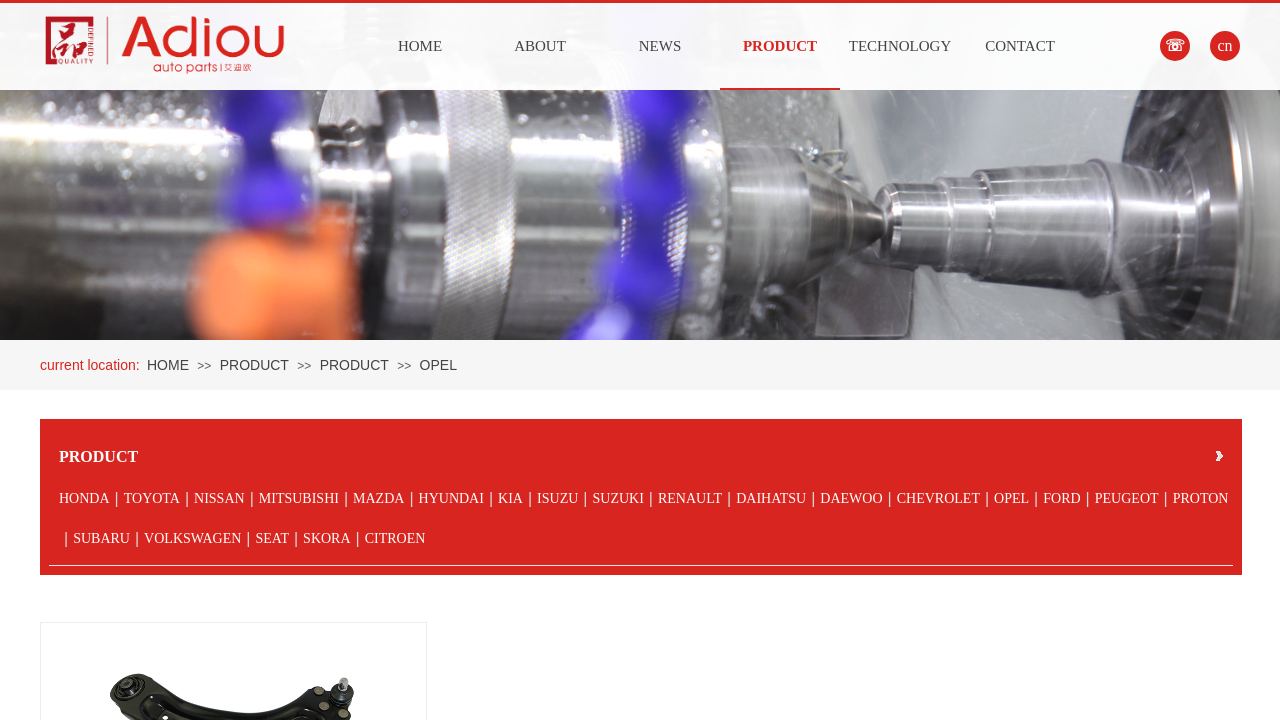 This screenshot has width=1280, height=720. I want to click on SEAT, so click(271, 538).